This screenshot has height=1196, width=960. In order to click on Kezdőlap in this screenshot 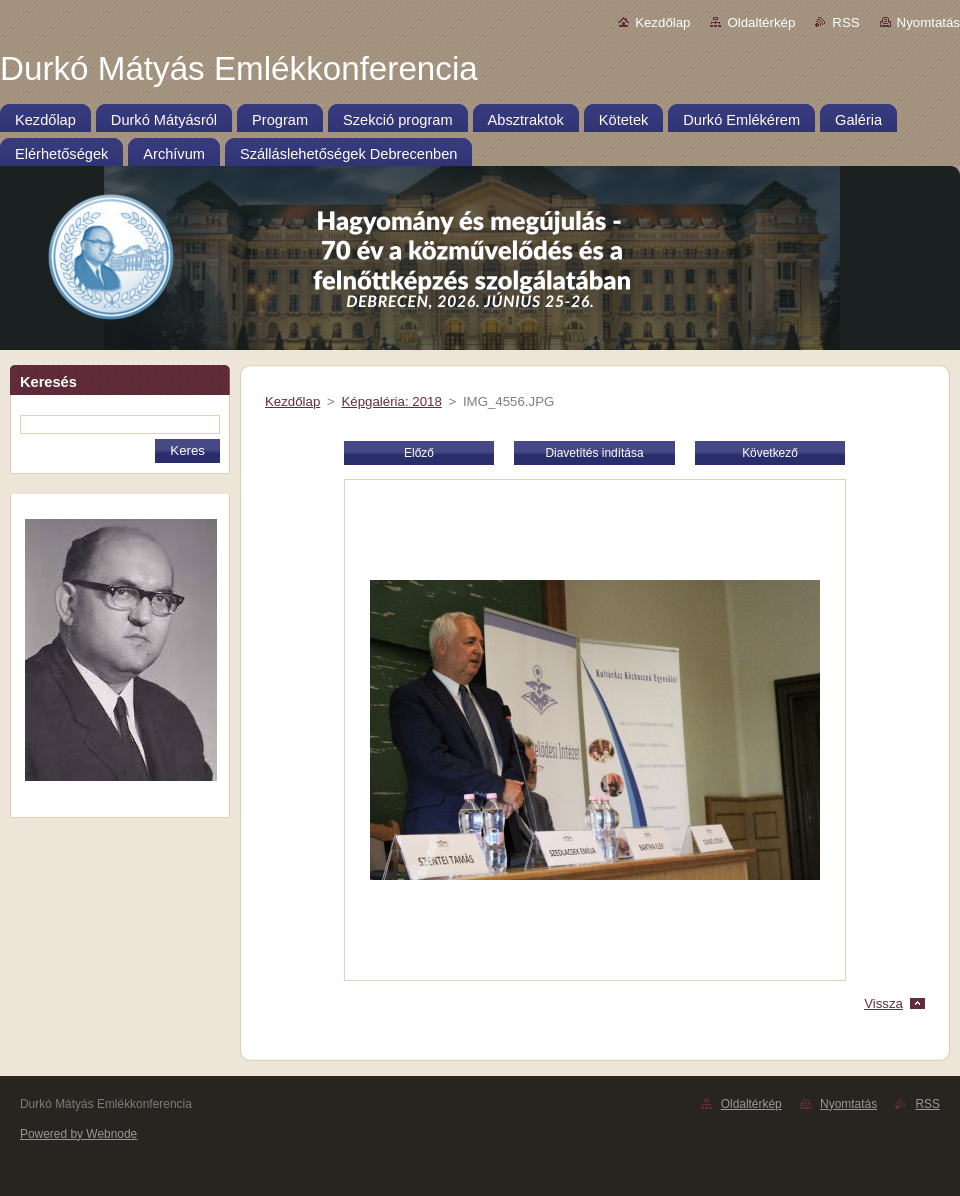, I will do `click(662, 22)`.